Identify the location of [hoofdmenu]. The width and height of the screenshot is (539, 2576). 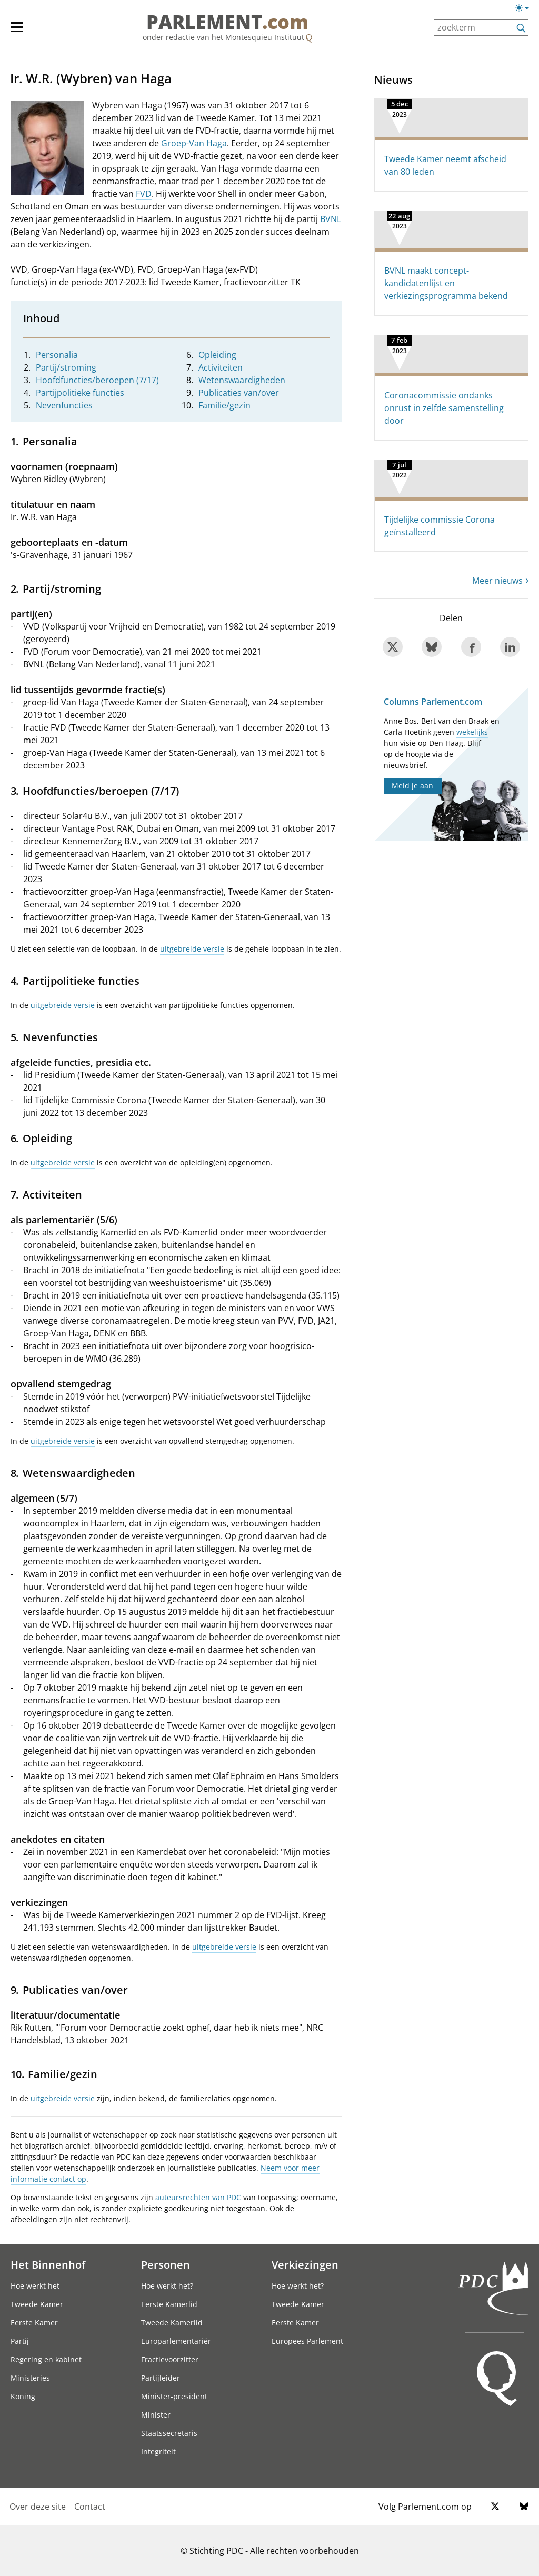
(22, 31).